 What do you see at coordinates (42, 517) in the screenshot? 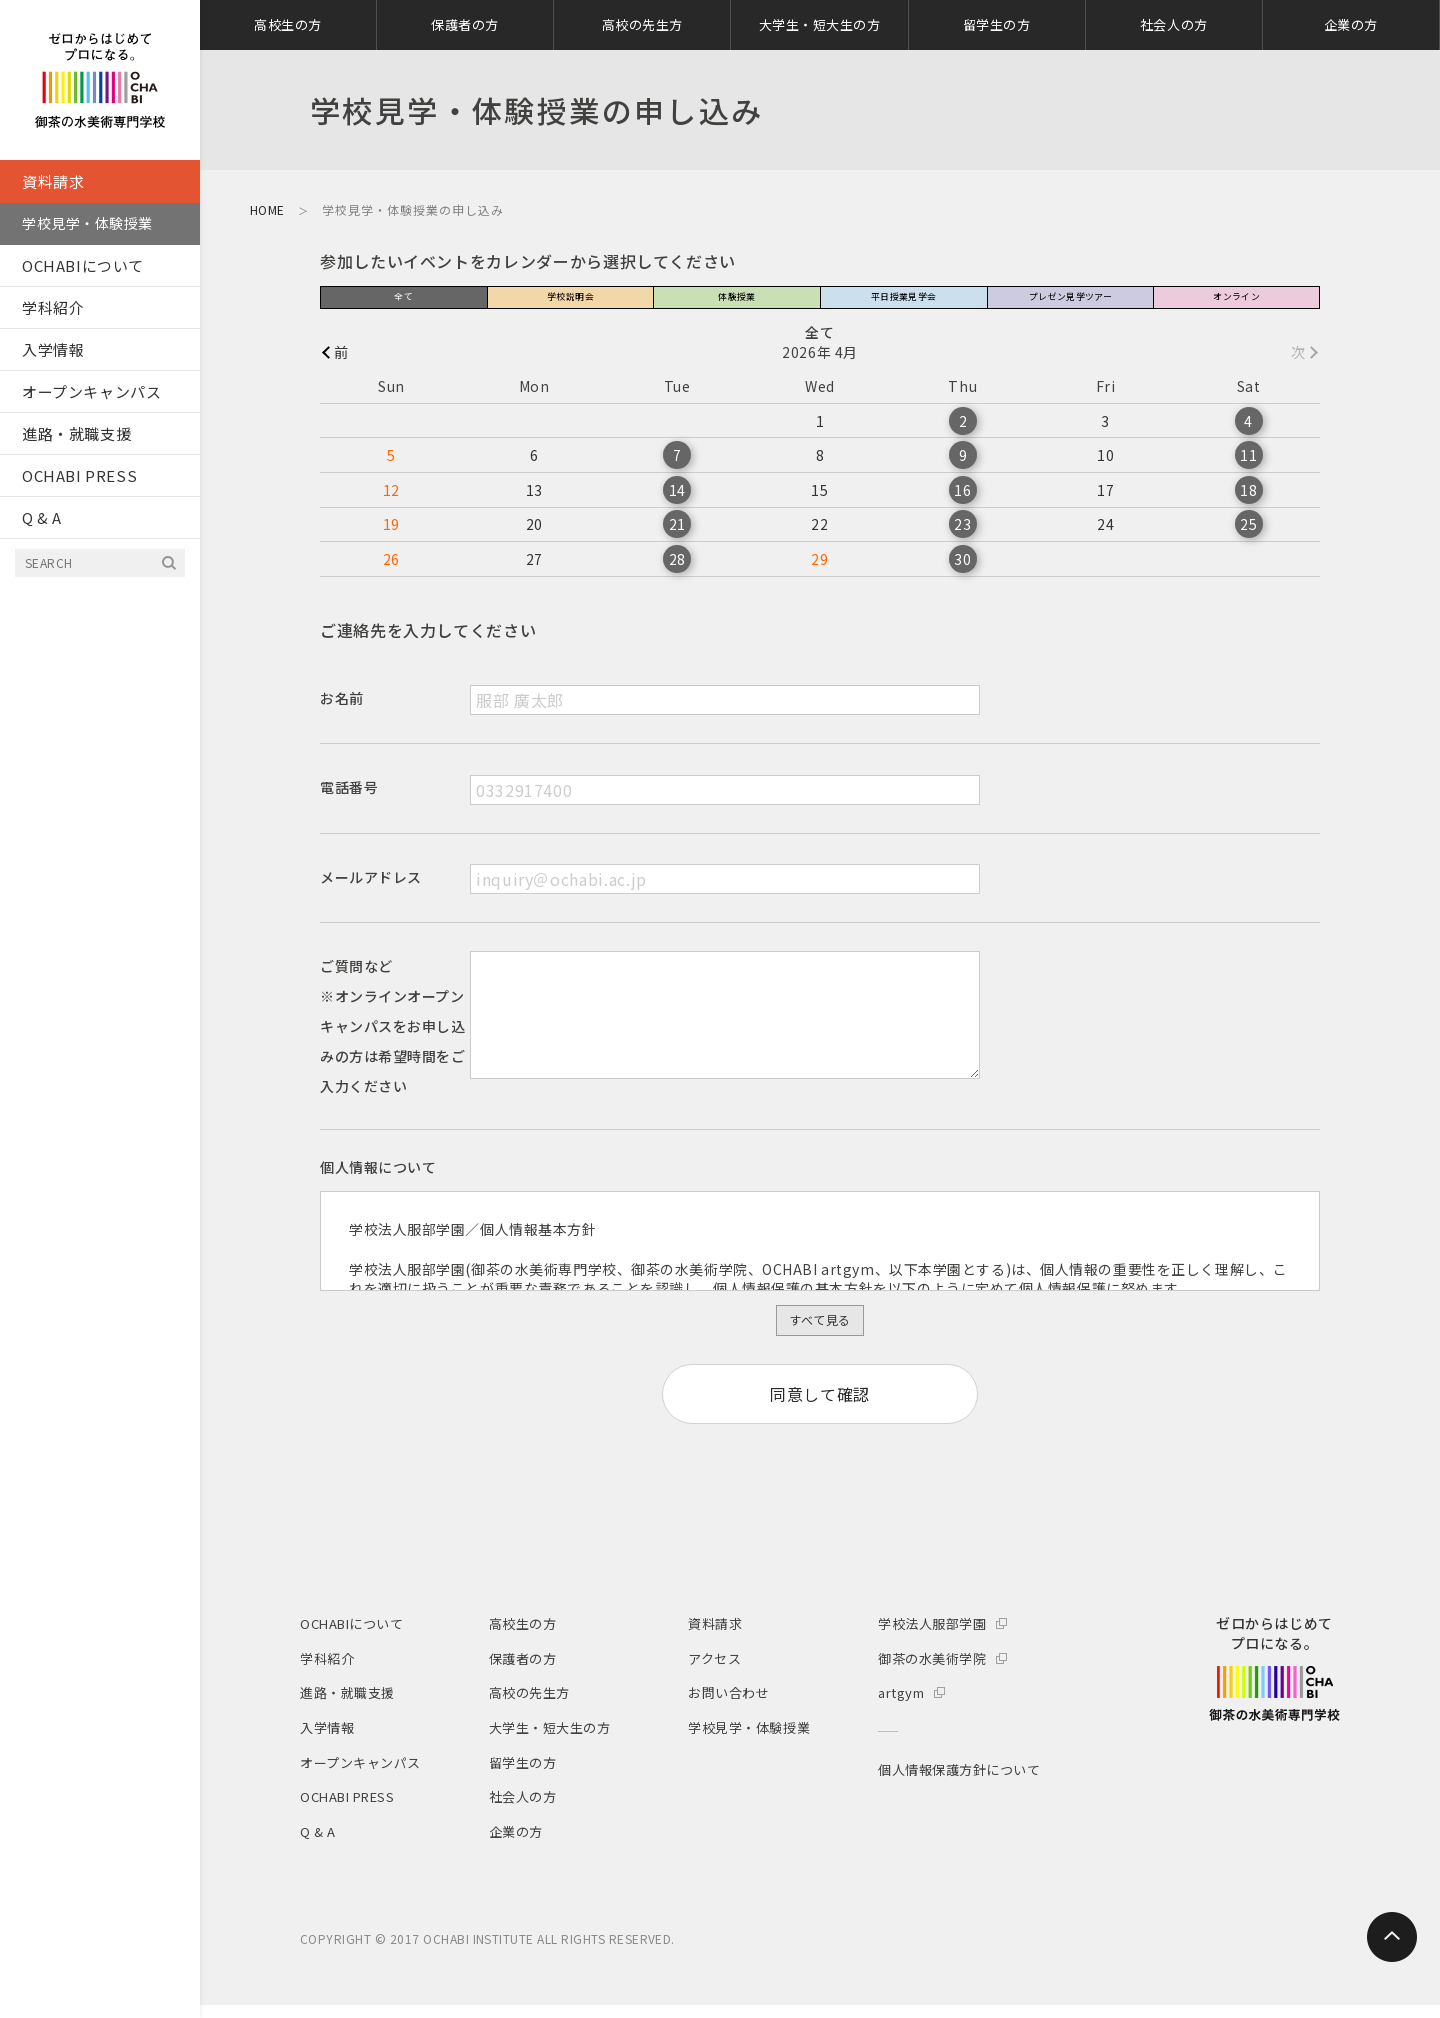
I see `Q & A` at bounding box center [42, 517].